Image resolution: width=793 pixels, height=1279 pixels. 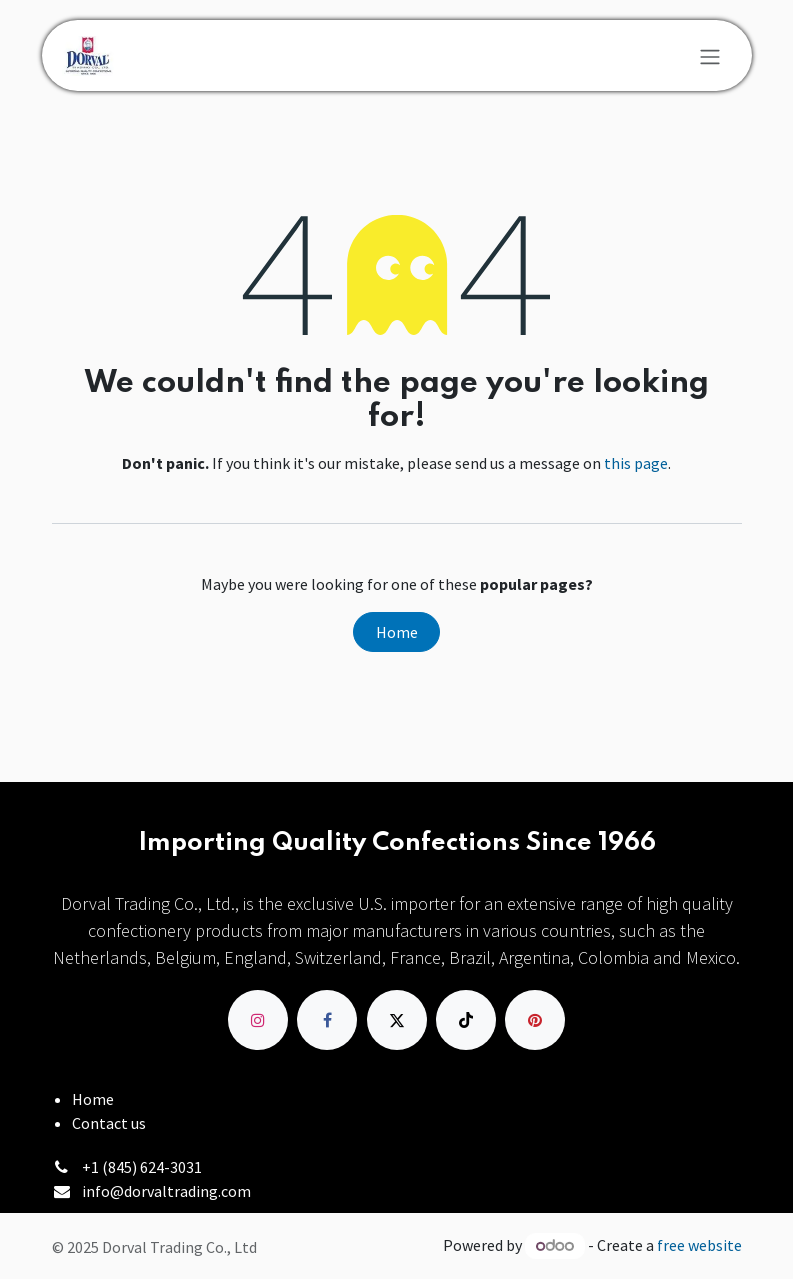 What do you see at coordinates (699, 1245) in the screenshot?
I see `free website` at bounding box center [699, 1245].